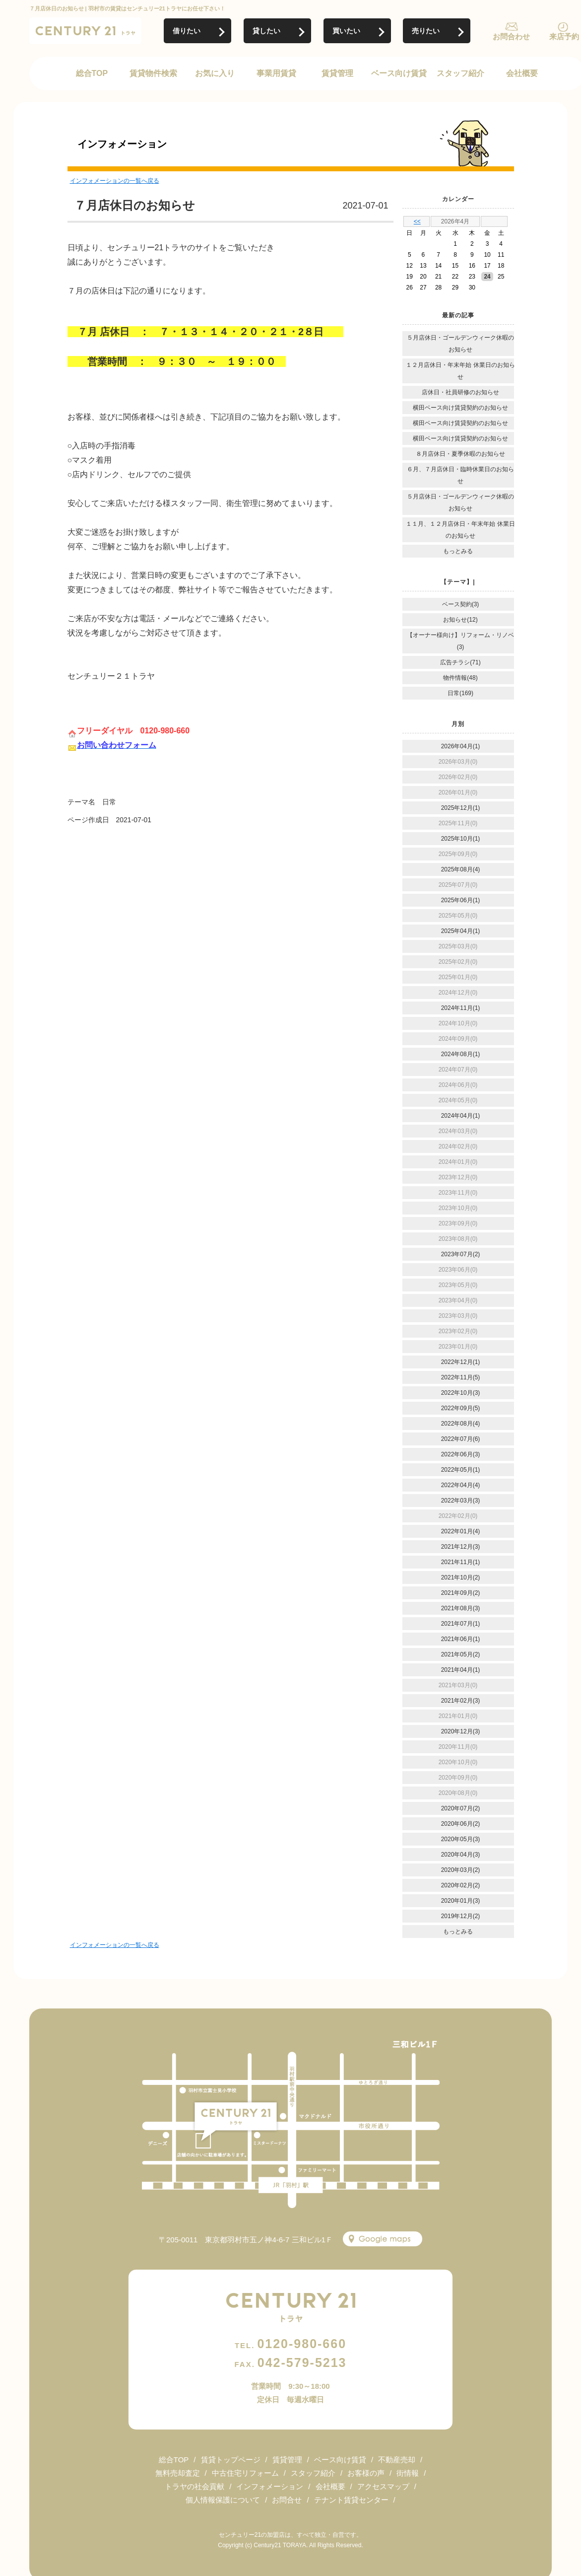  I want to click on 24, so click(487, 276).